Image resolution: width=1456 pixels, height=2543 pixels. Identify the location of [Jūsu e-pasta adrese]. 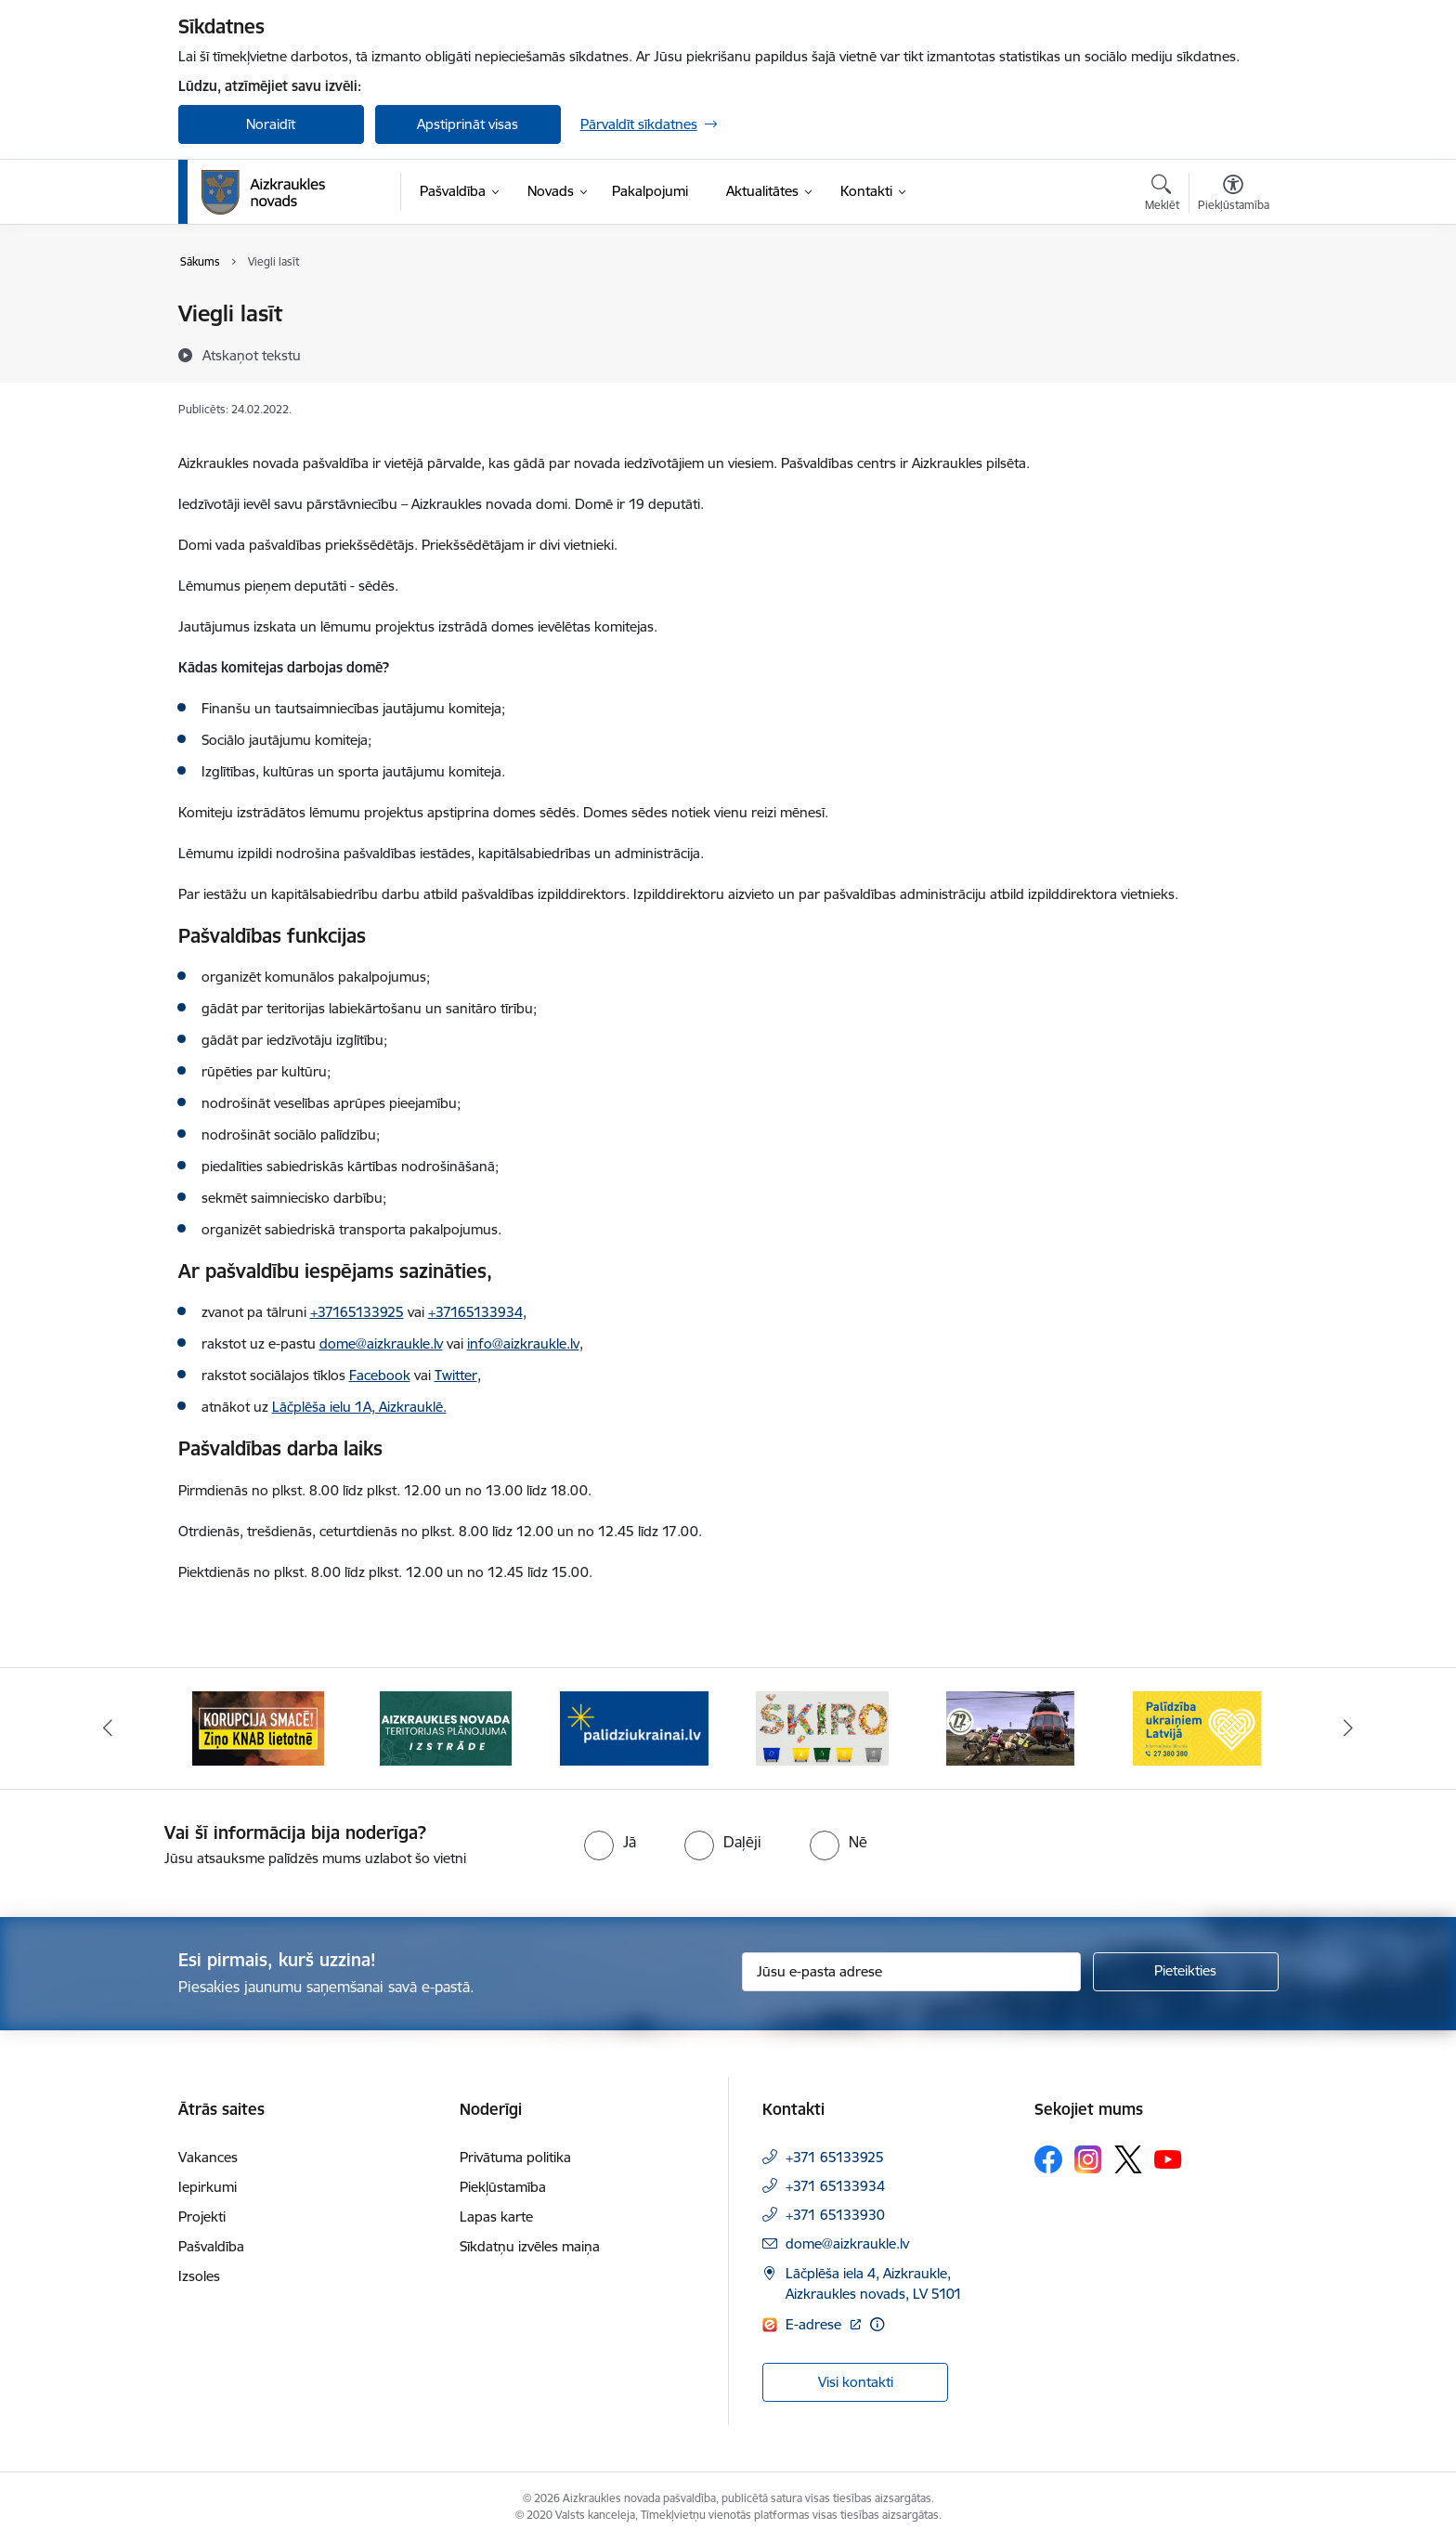
(911, 1971).